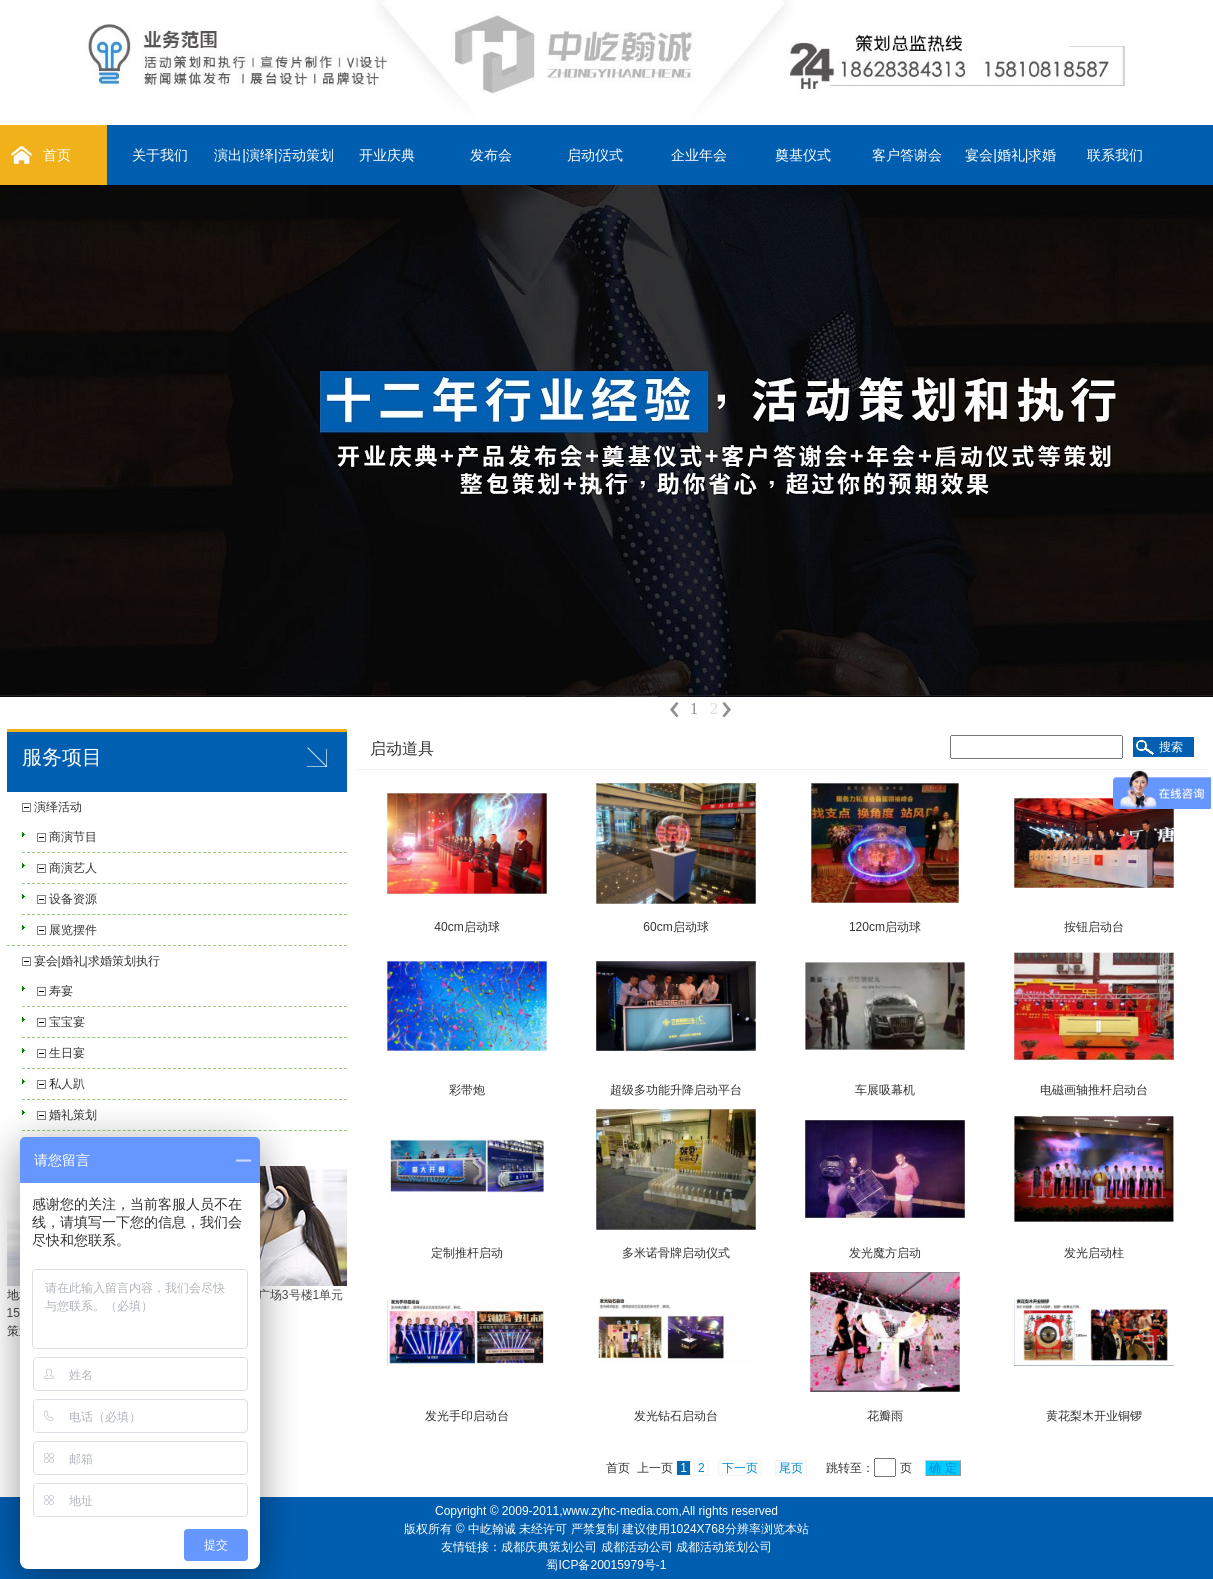 The height and width of the screenshot is (1579, 1213). Describe the element at coordinates (273, 155) in the screenshot. I see `演出|演绎|活动策划` at that location.